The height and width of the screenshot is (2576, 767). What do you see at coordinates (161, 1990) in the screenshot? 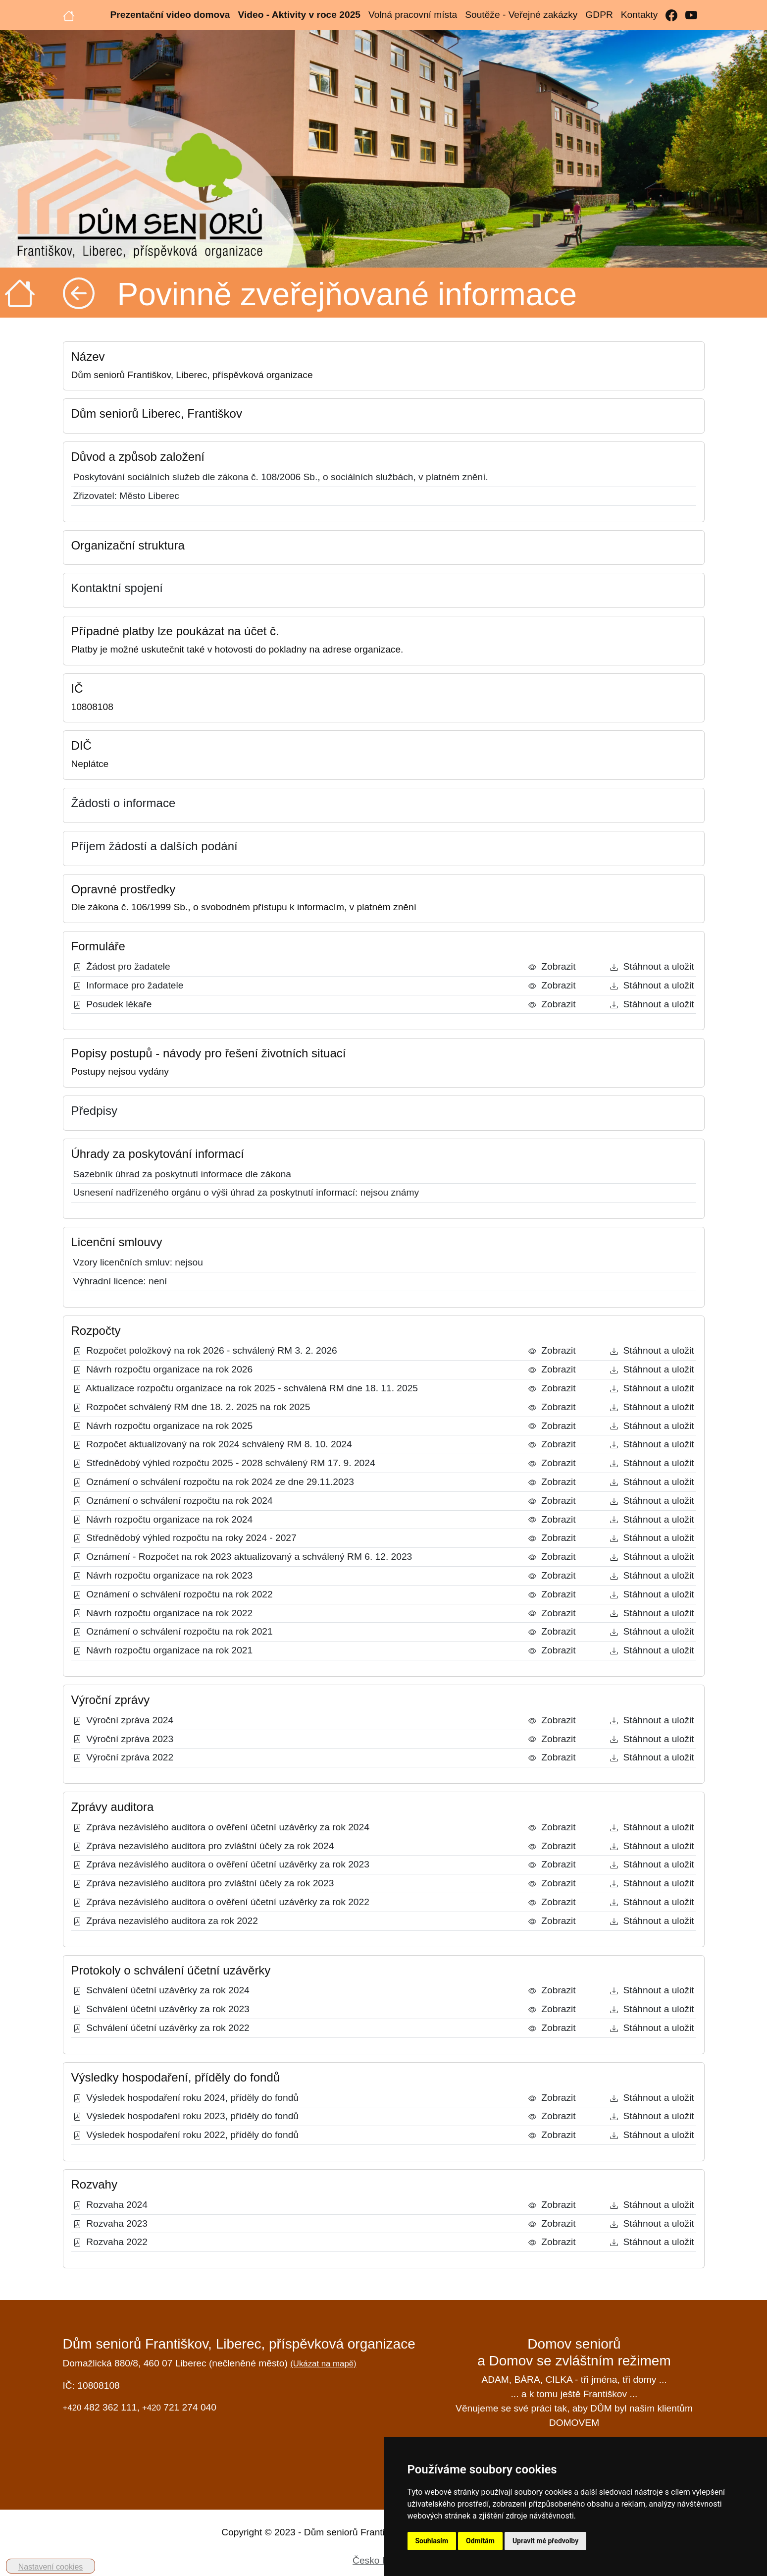
I see `Schválení účetní uzávěrky za rok 2024` at bounding box center [161, 1990].